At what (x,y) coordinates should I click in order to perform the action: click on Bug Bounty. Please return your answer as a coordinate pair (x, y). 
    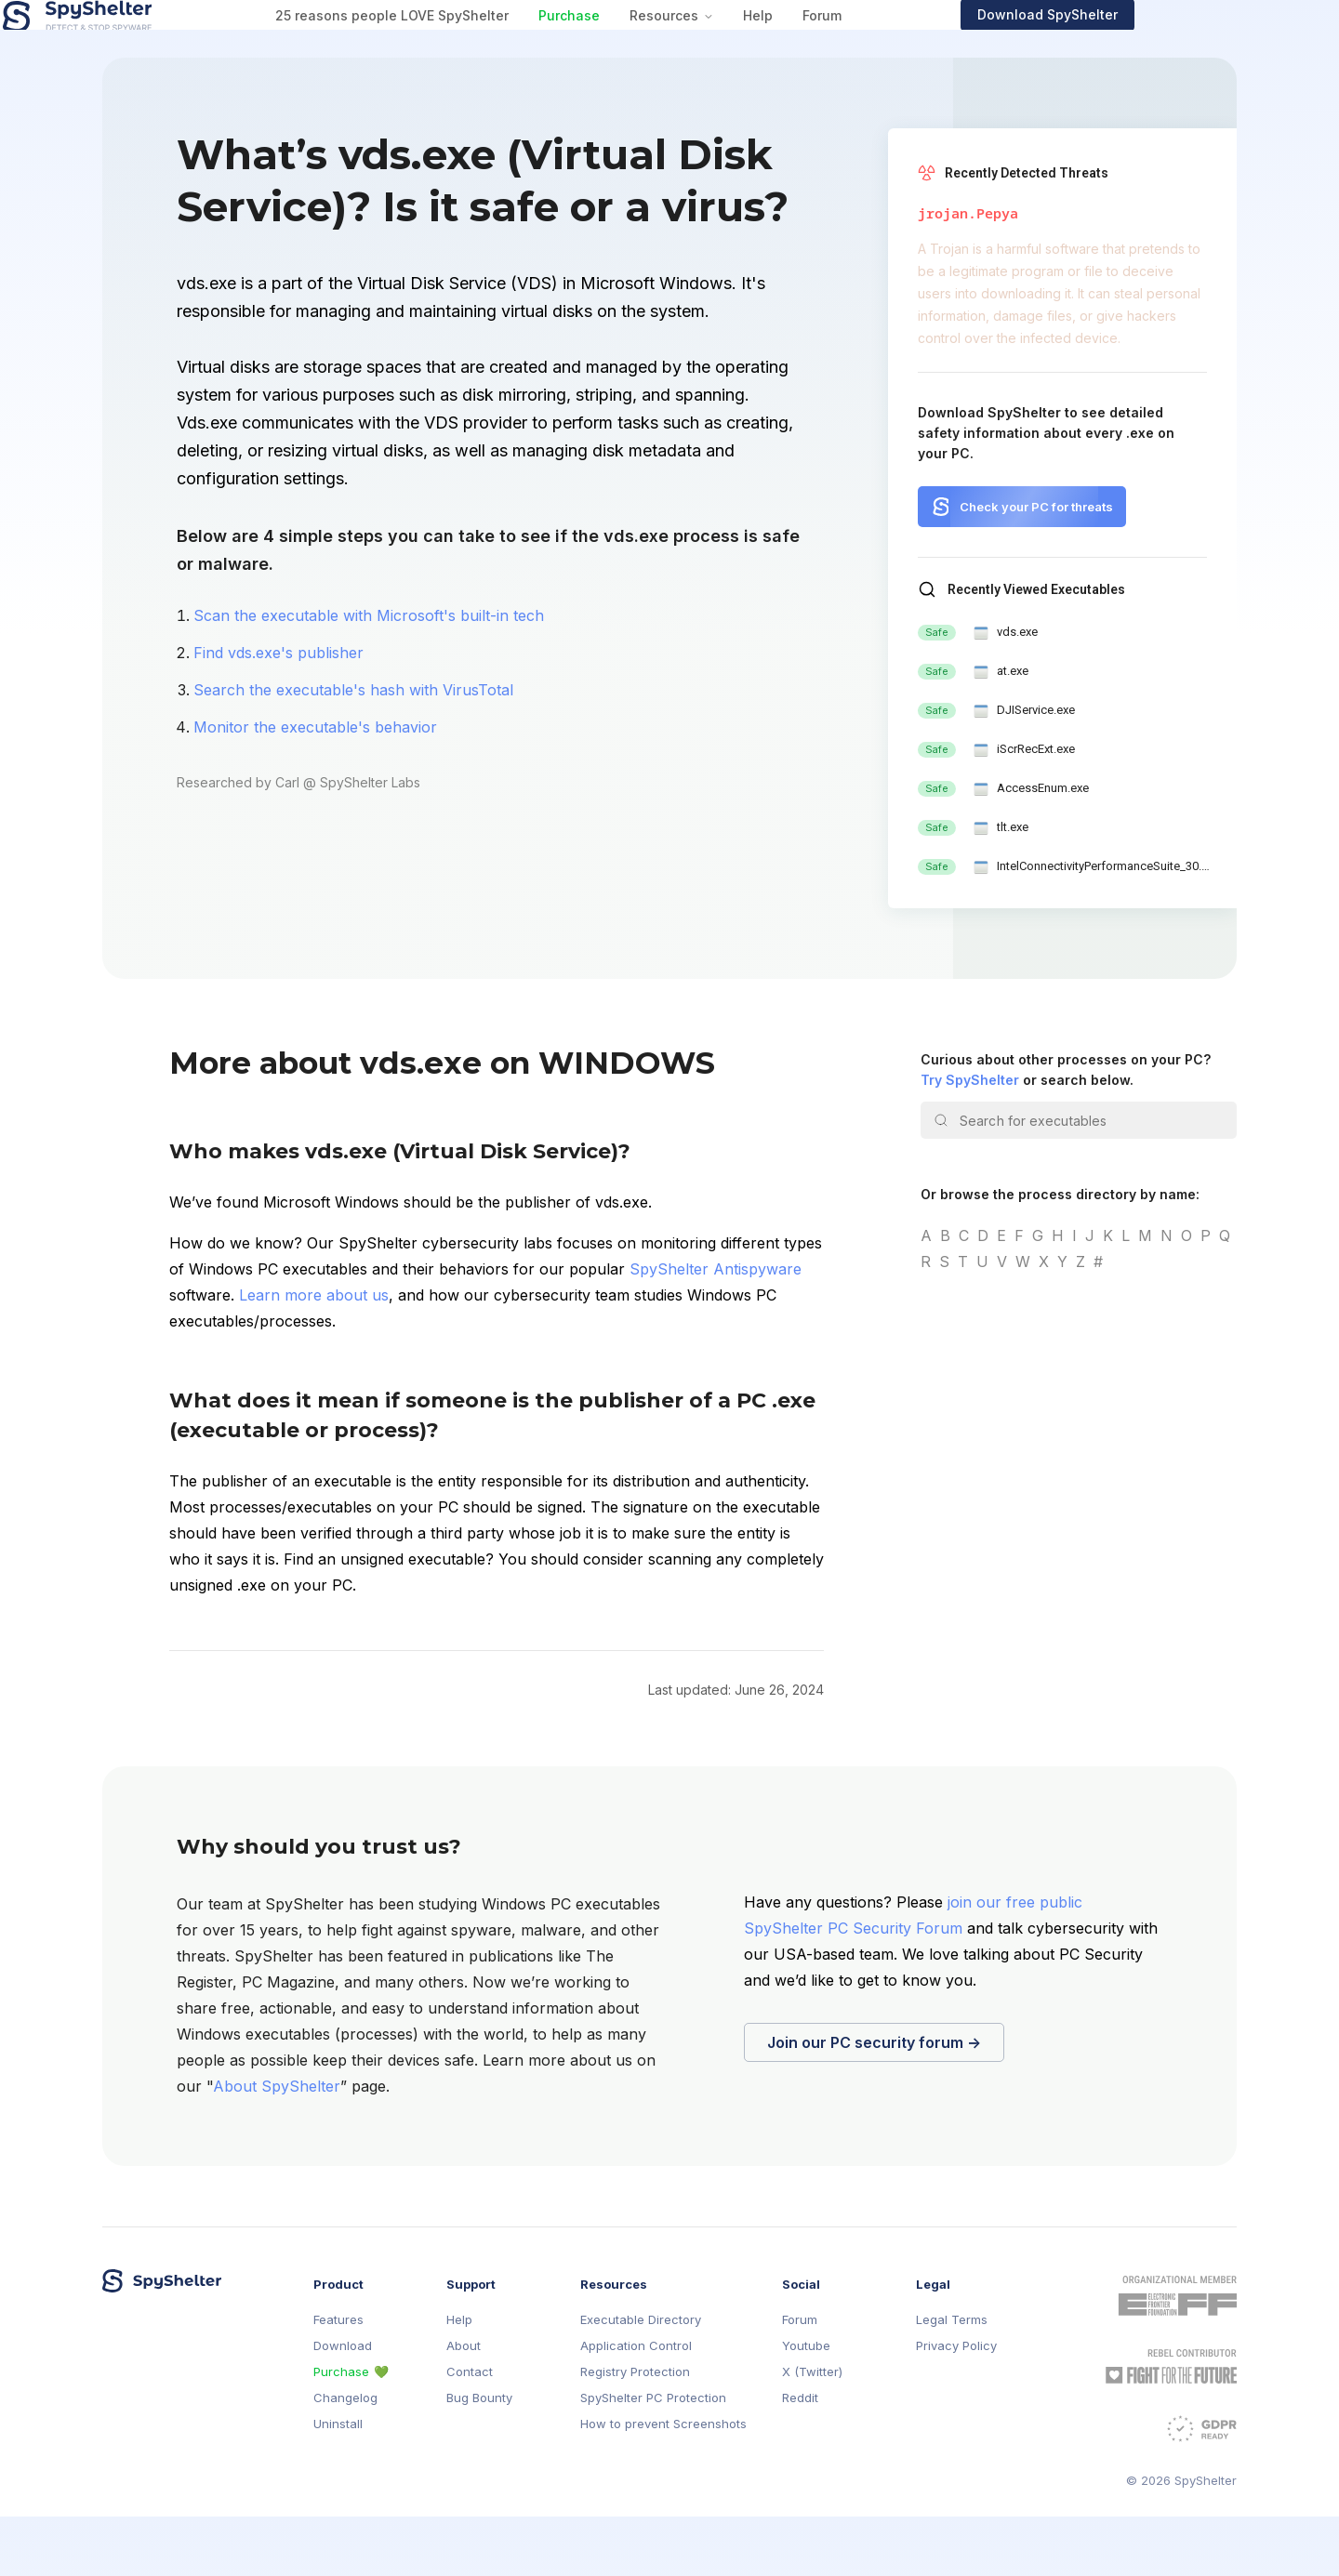
    Looking at the image, I should click on (479, 2457).